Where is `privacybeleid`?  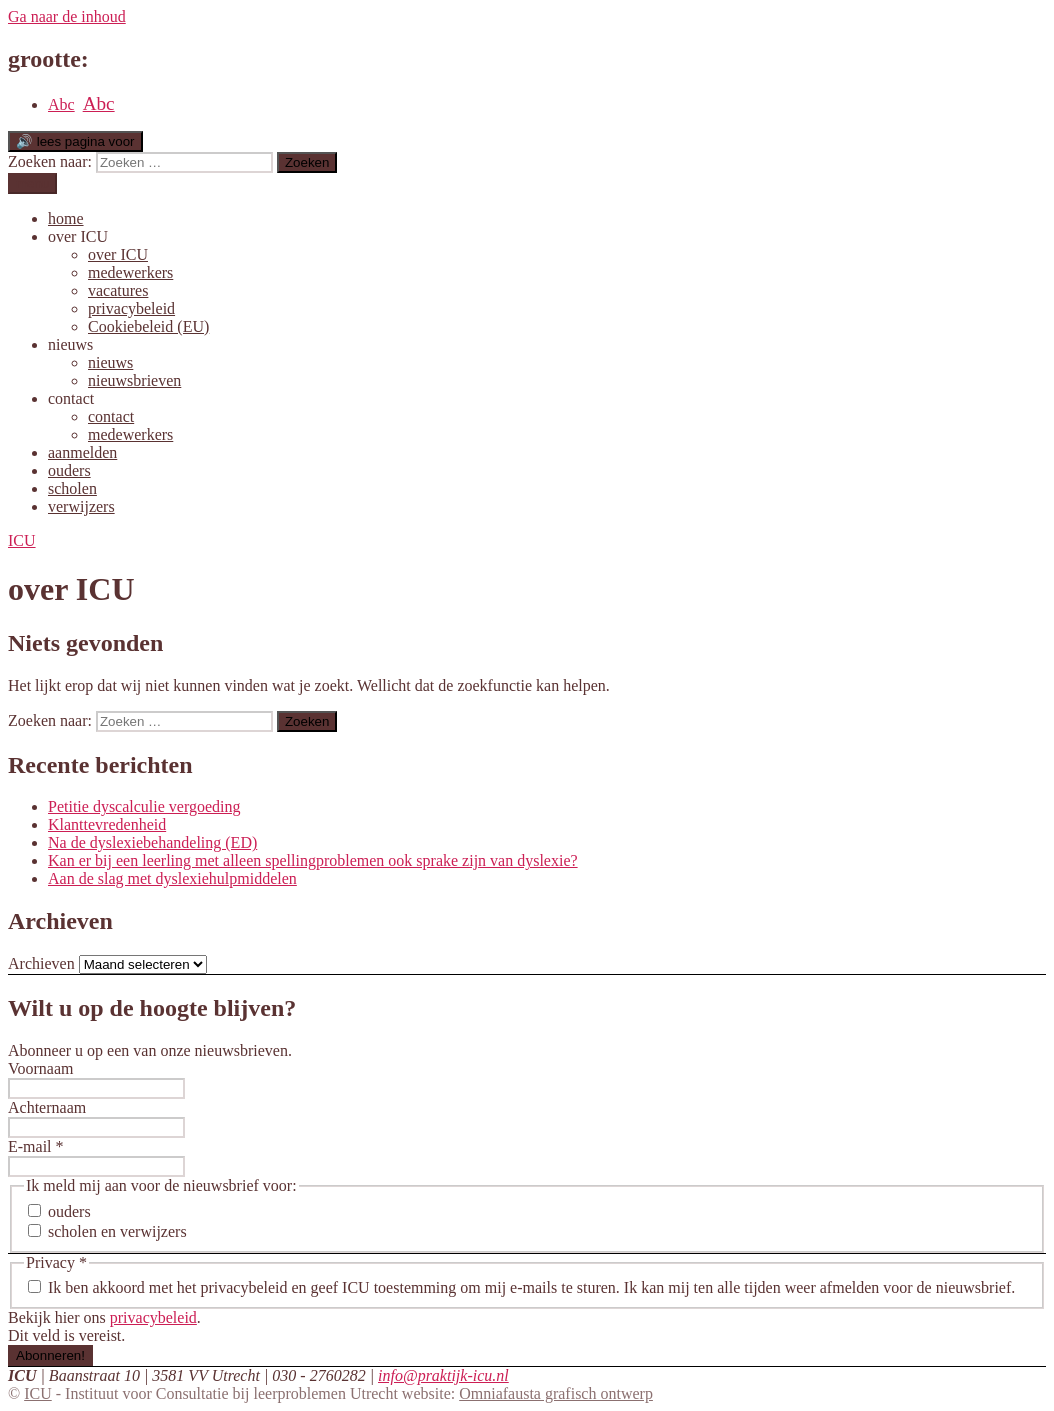 privacybeleid is located at coordinates (131, 308).